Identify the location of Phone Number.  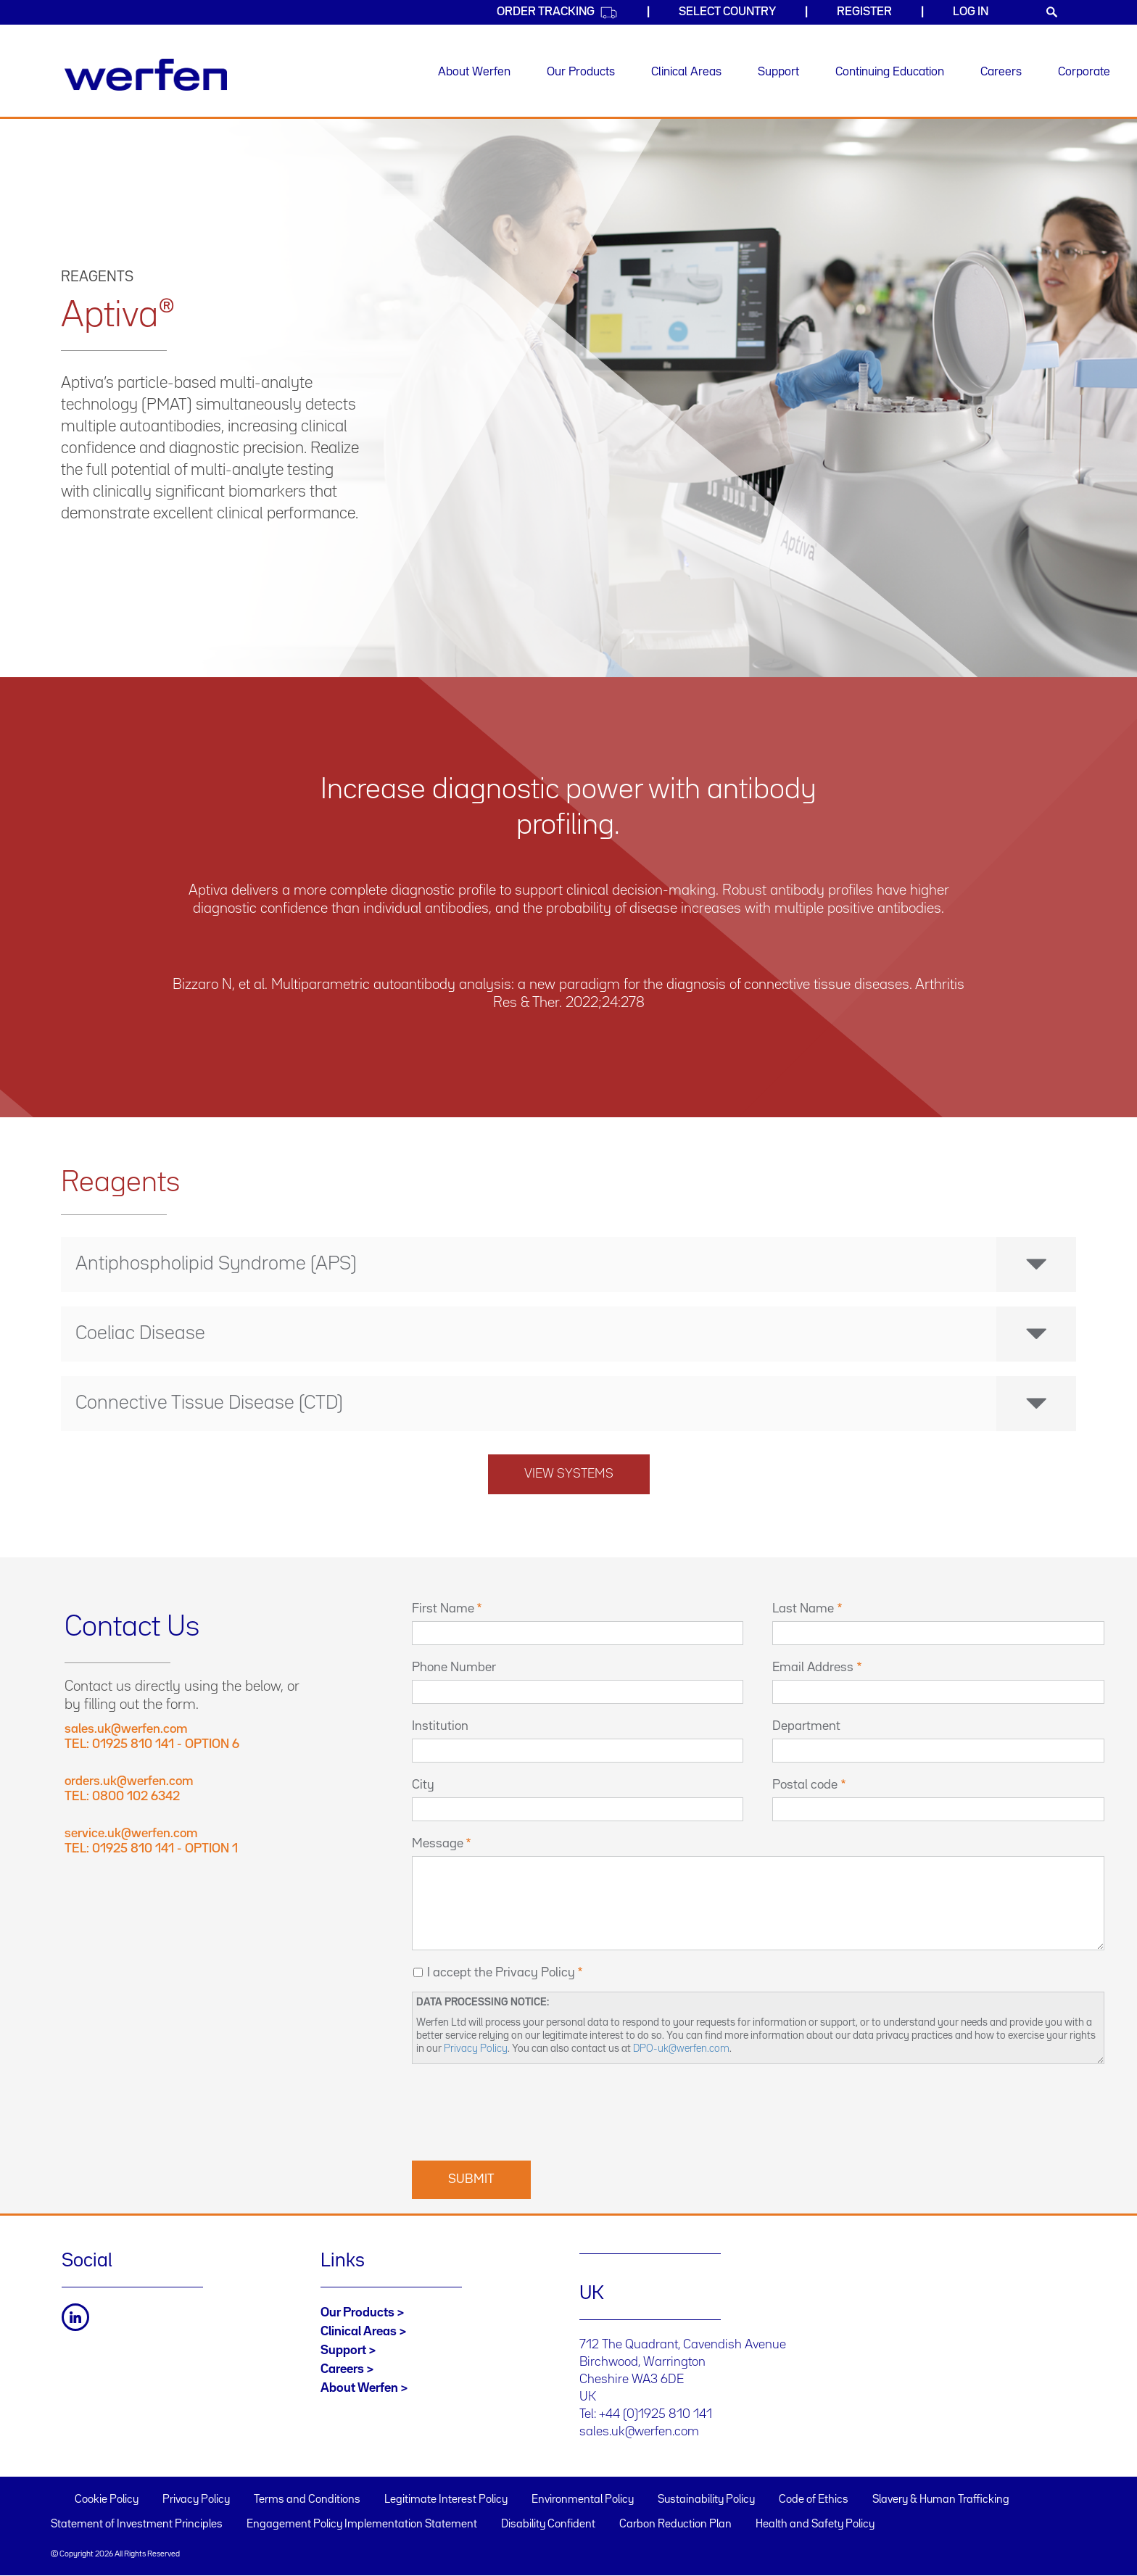
(454, 1667).